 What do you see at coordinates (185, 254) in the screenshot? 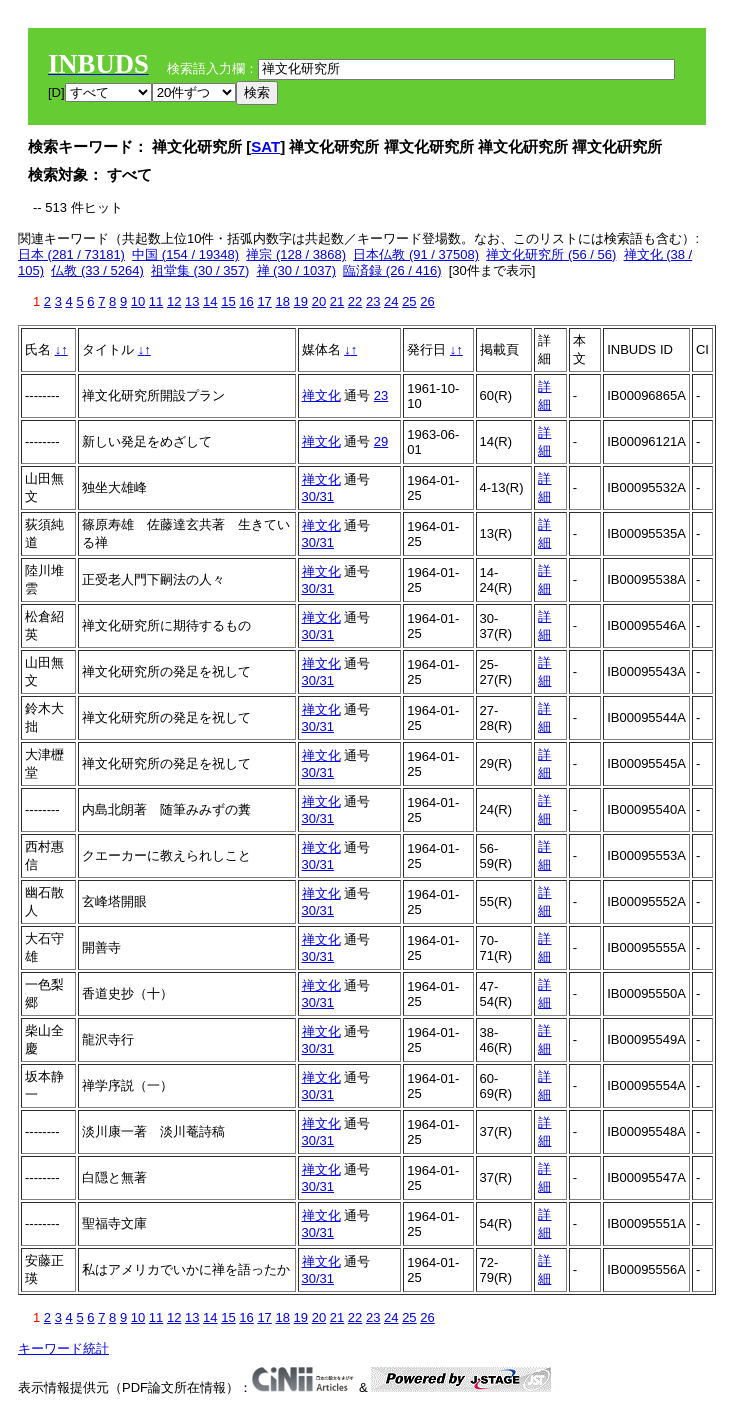
I see `中国 (154 / 19348)` at bounding box center [185, 254].